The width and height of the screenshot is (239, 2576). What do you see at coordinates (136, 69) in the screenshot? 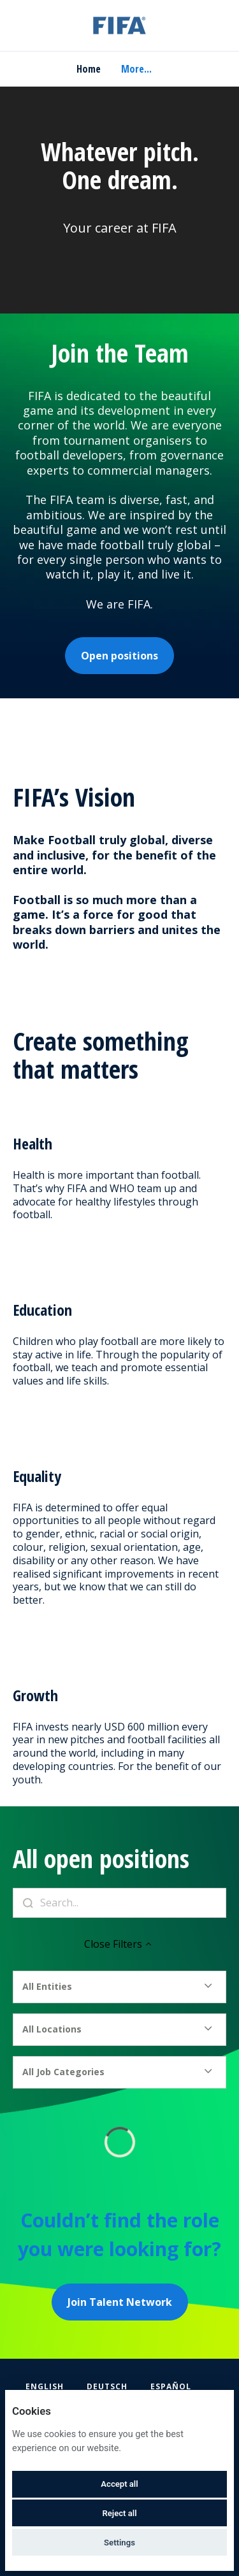
I see `More... [menu]` at bounding box center [136, 69].